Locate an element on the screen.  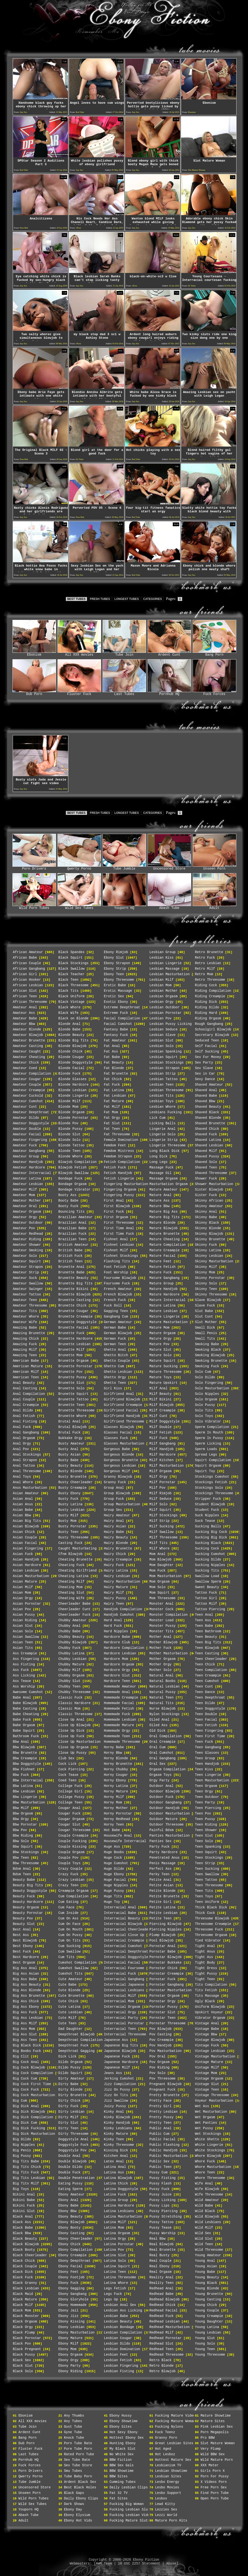
Big Tits Babe is located at coordinates (26, 2161).